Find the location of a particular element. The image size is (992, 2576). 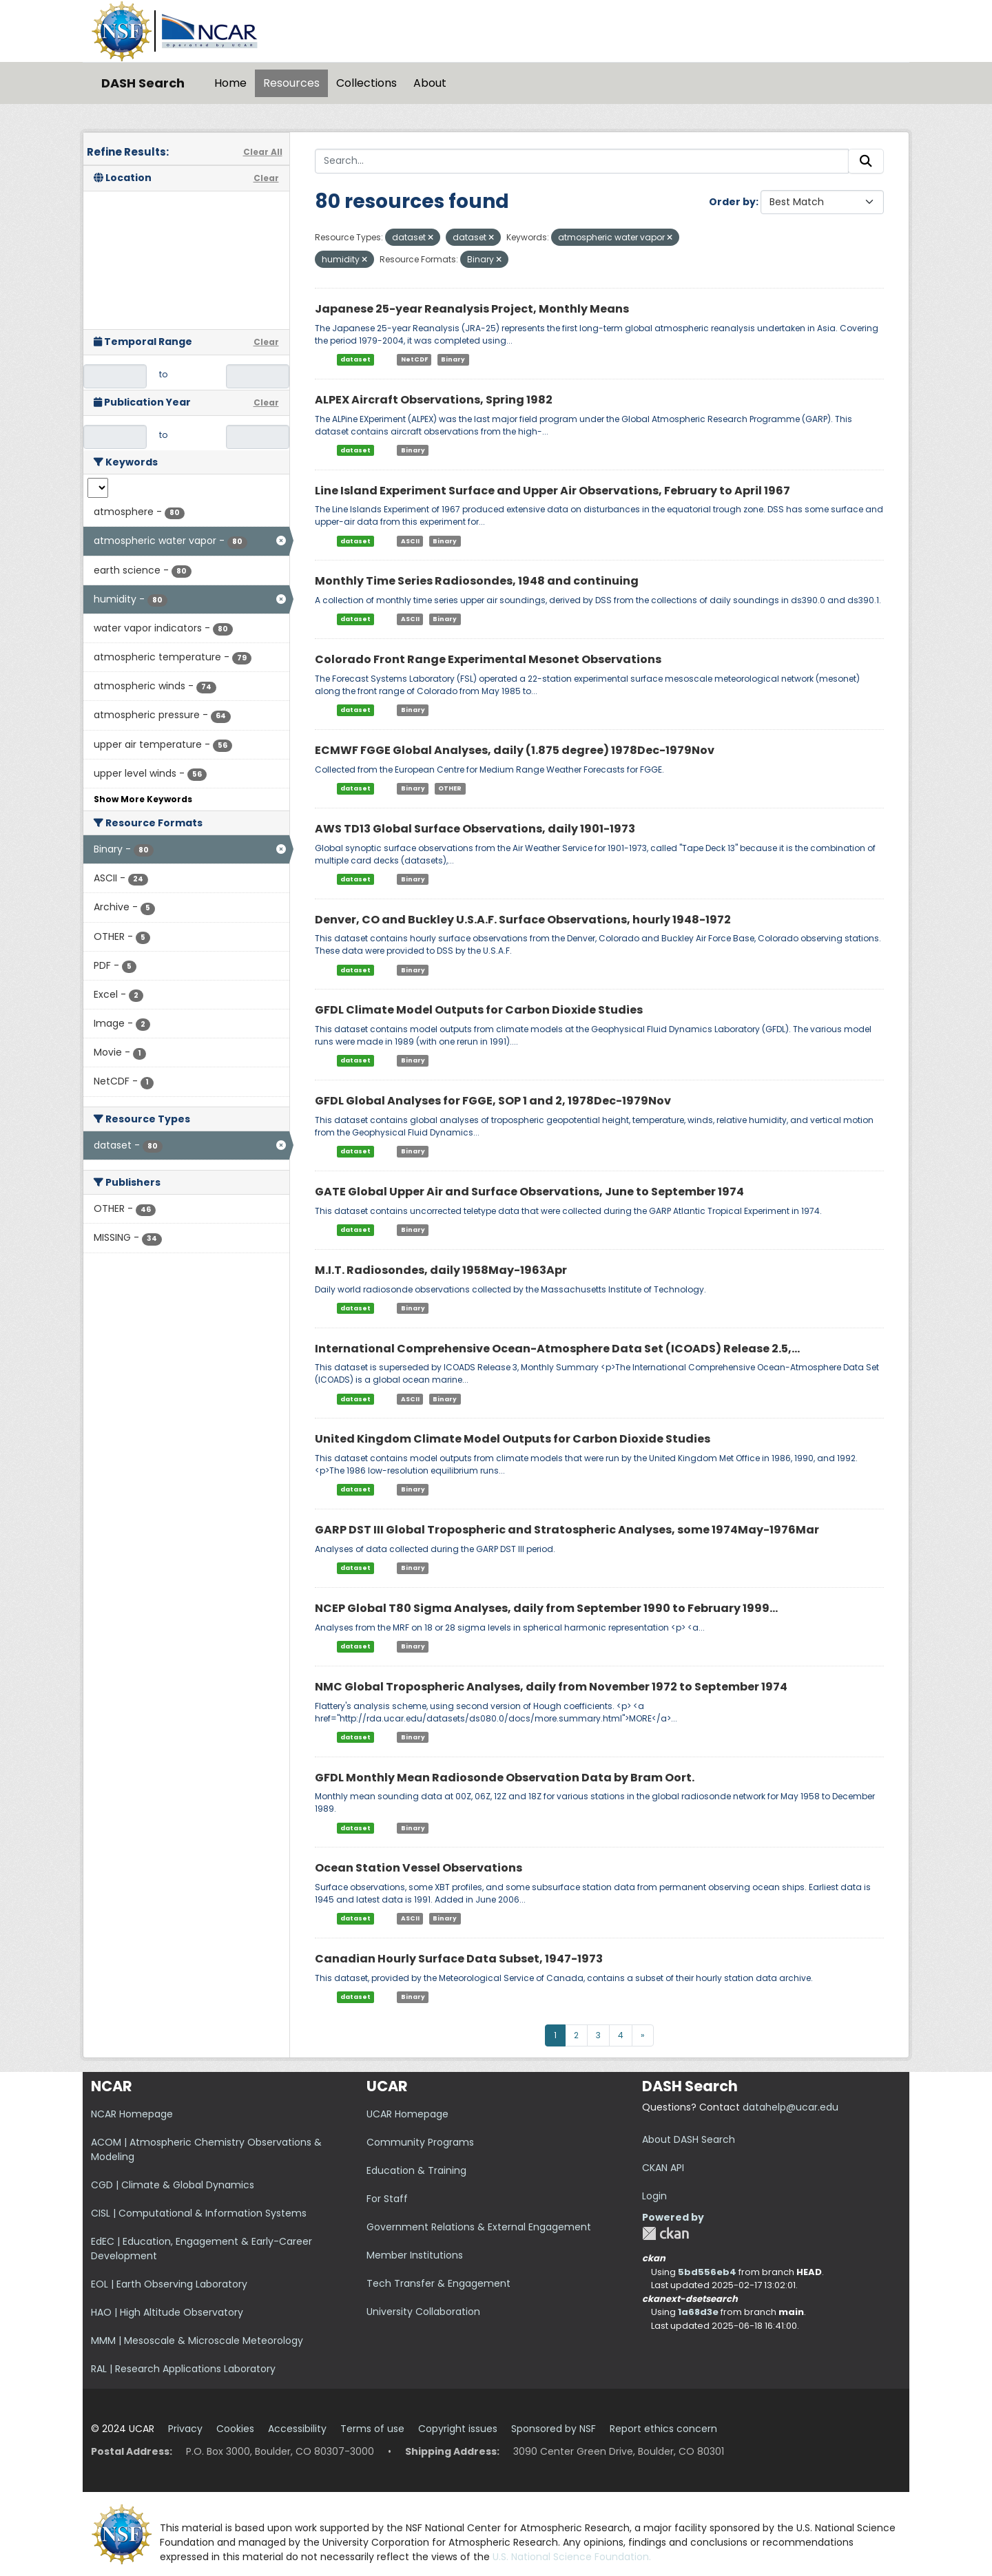

Privacy is located at coordinates (185, 2429).